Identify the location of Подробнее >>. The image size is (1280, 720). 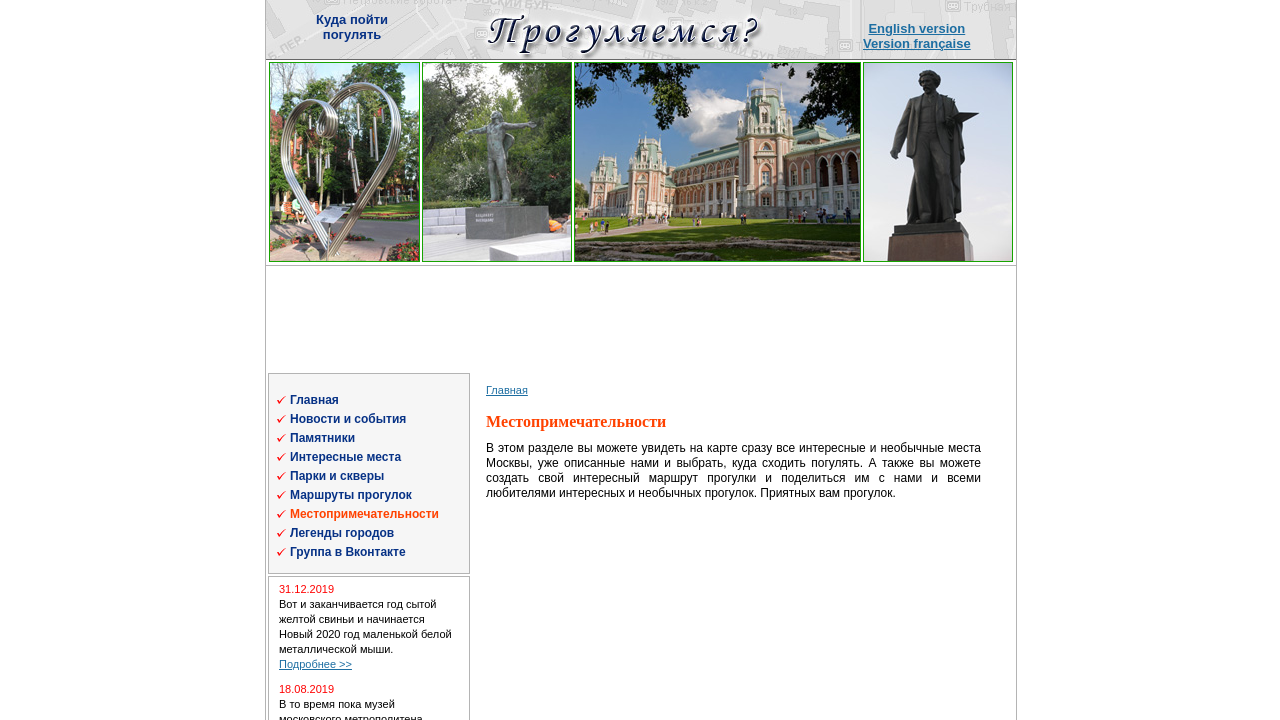
(315, 664).